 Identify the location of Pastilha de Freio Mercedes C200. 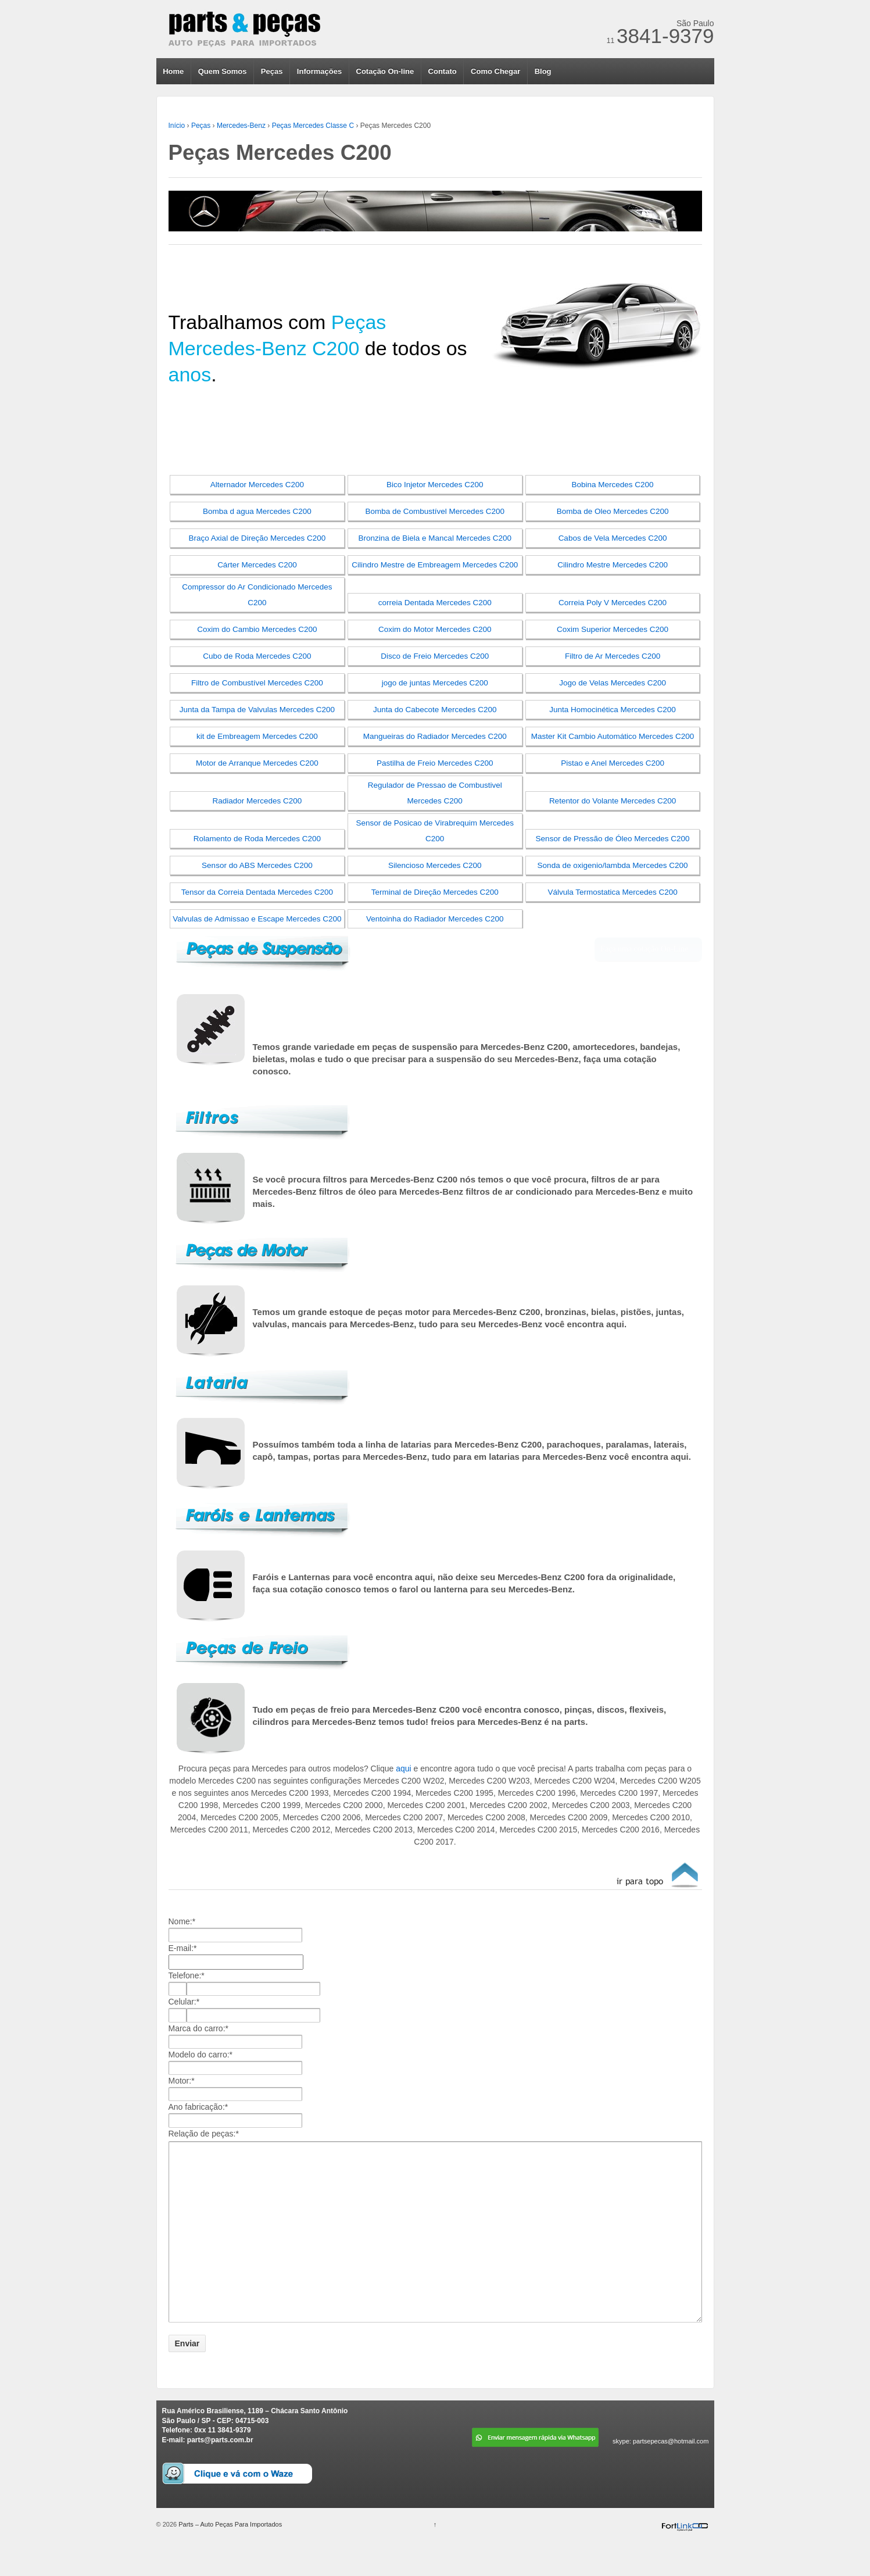
(435, 763).